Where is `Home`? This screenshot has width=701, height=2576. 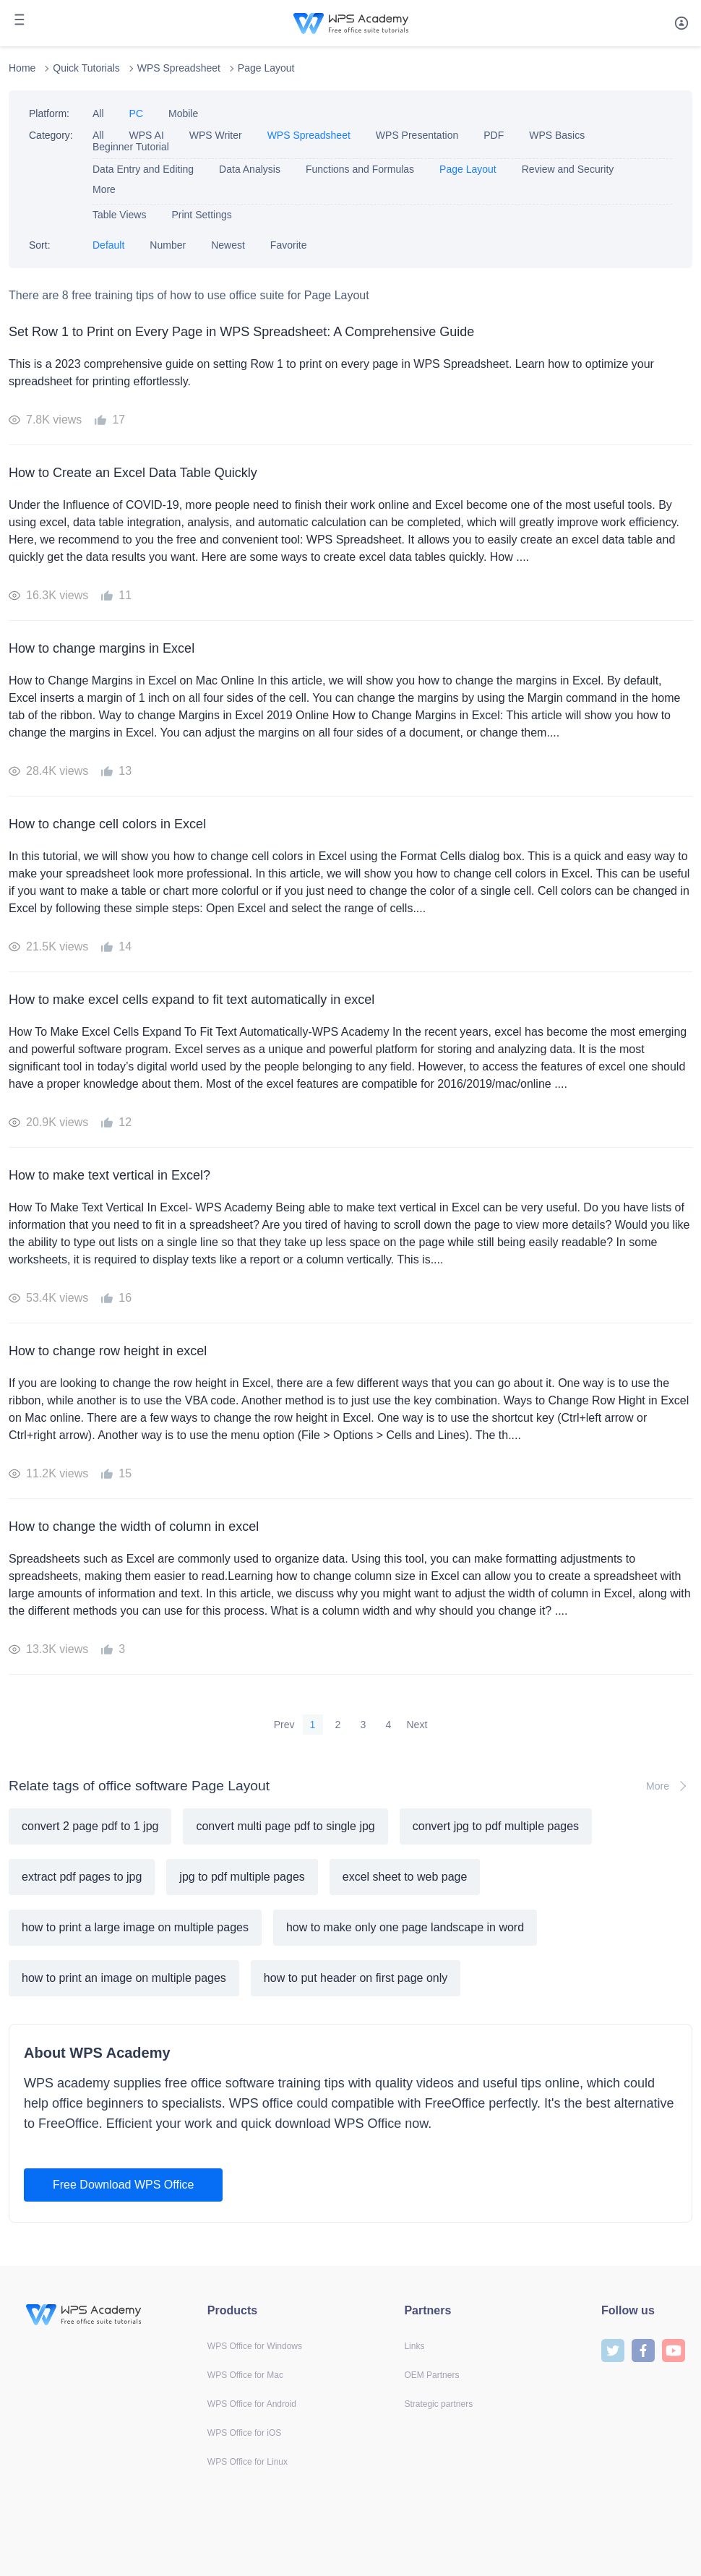
Home is located at coordinates (22, 68).